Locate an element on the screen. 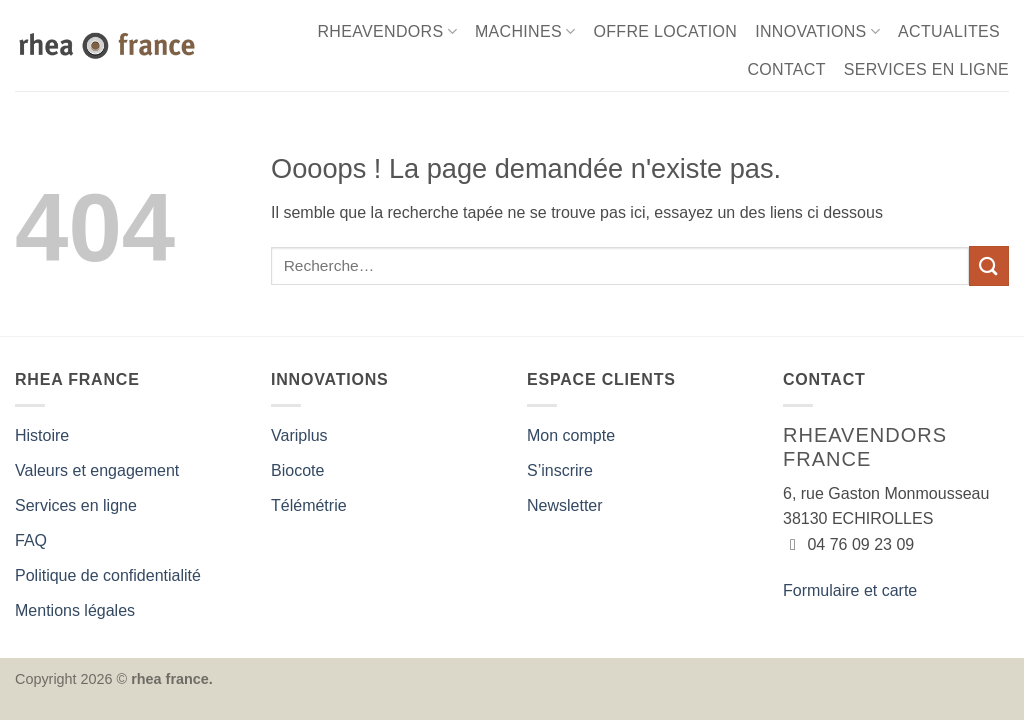 This screenshot has width=1024, height=720. INNOVATIONS is located at coordinates (817, 31).